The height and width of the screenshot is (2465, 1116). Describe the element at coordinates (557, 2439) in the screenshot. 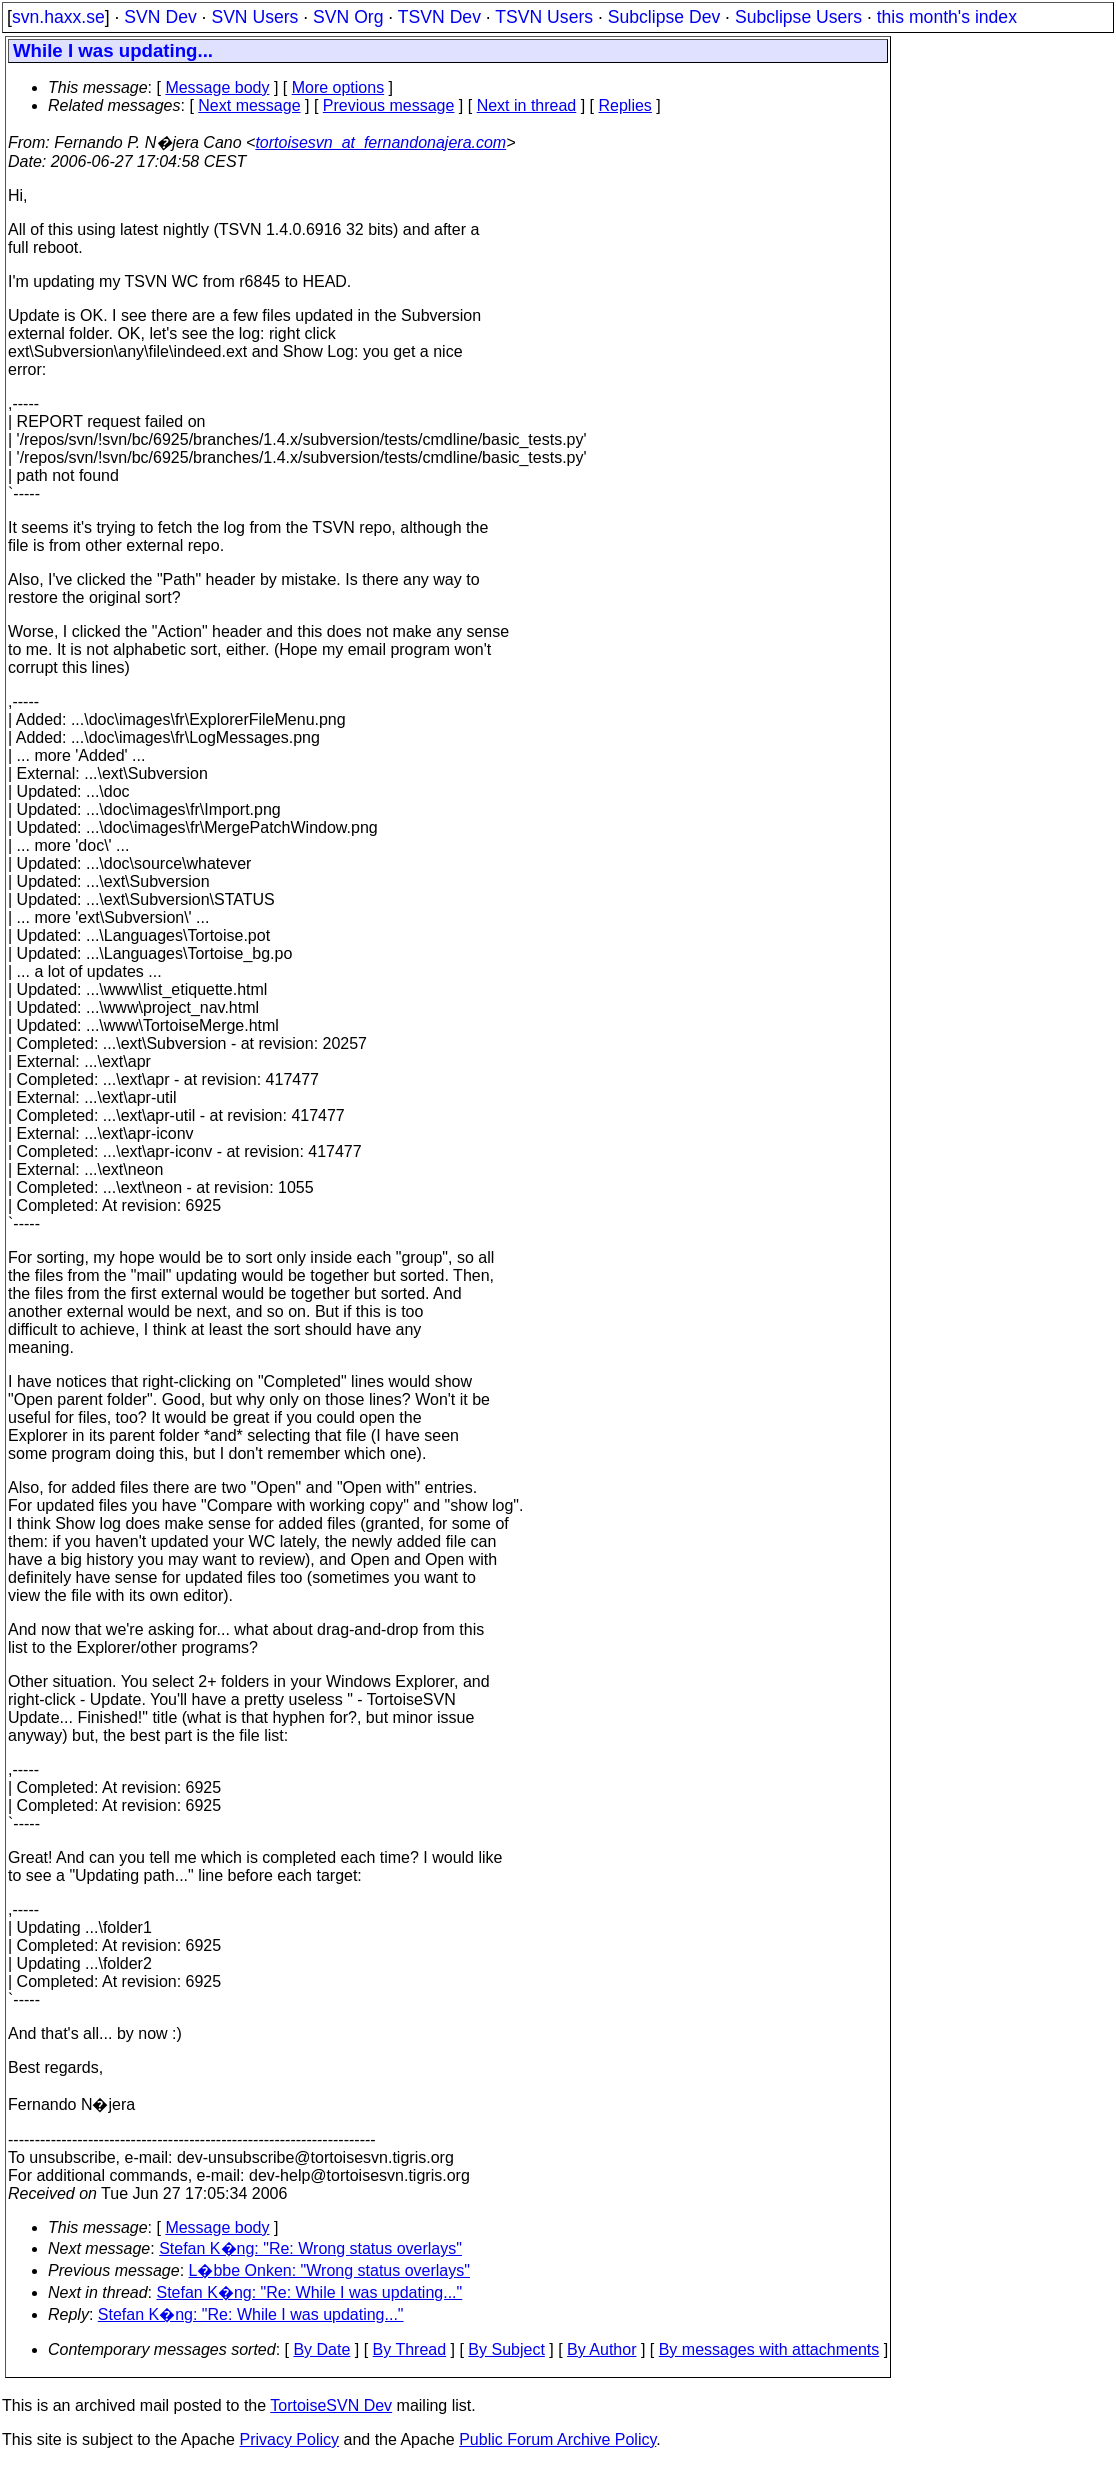

I see `Public Forum Archive Policy` at that location.